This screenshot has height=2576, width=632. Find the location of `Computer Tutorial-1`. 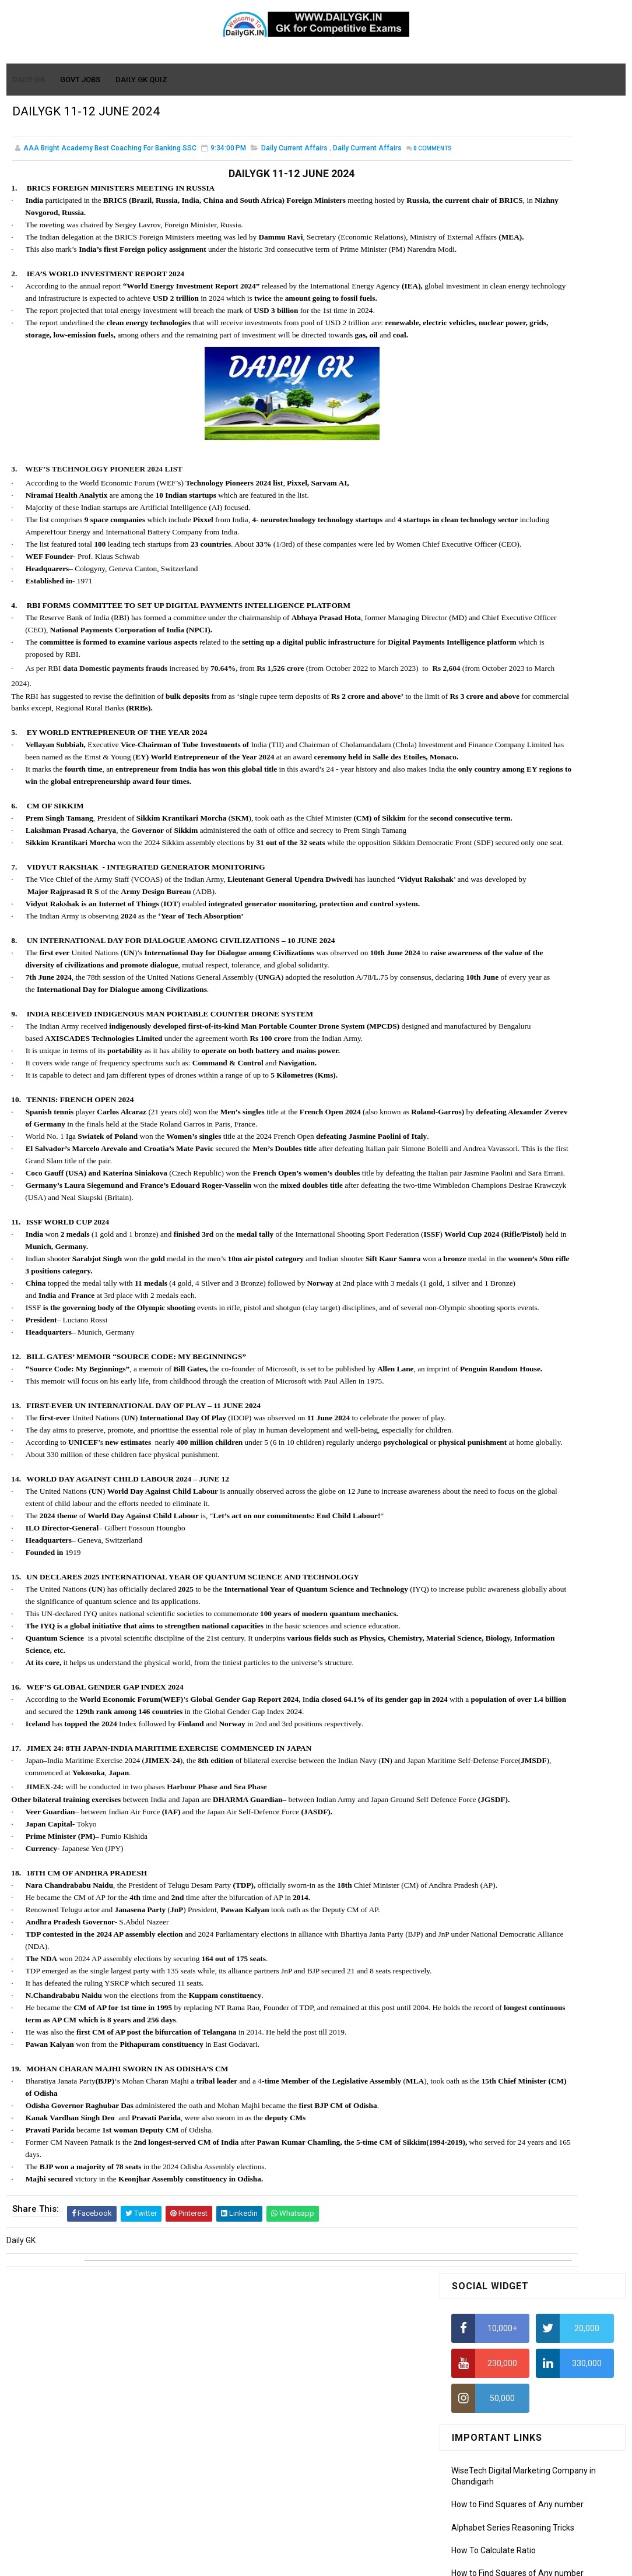

Computer Tutorial-1 is located at coordinates (488, 1020).